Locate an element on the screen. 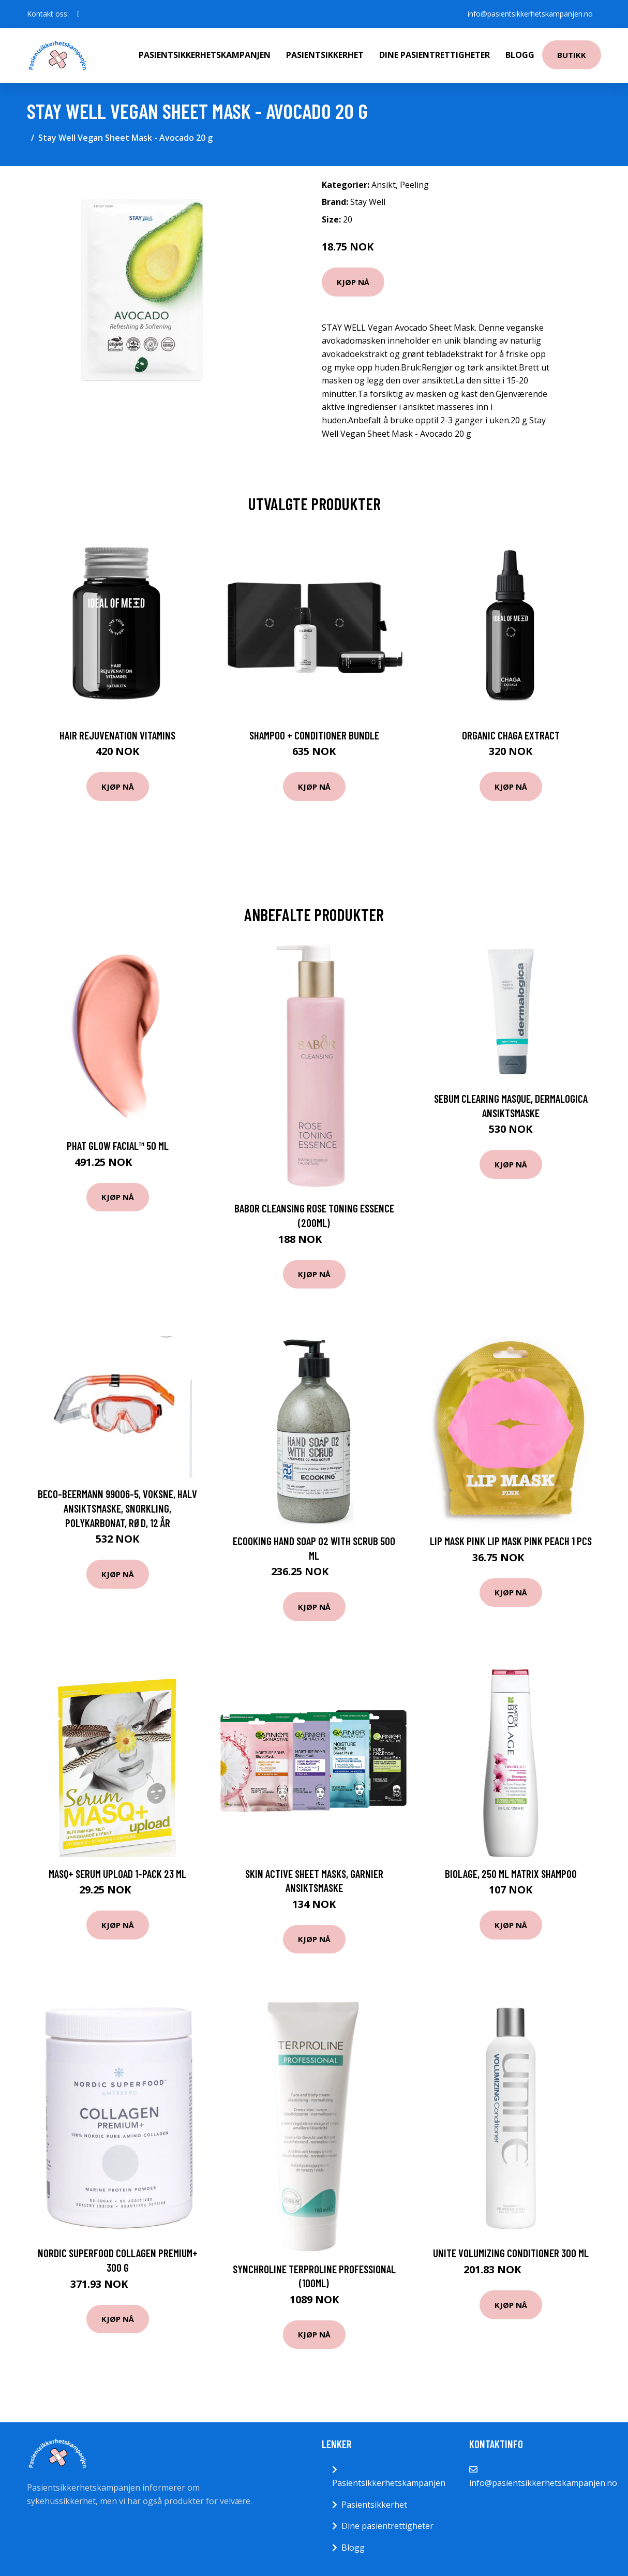 This screenshot has width=628, height=2576. Organic Chaga Extract is located at coordinates (511, 735).